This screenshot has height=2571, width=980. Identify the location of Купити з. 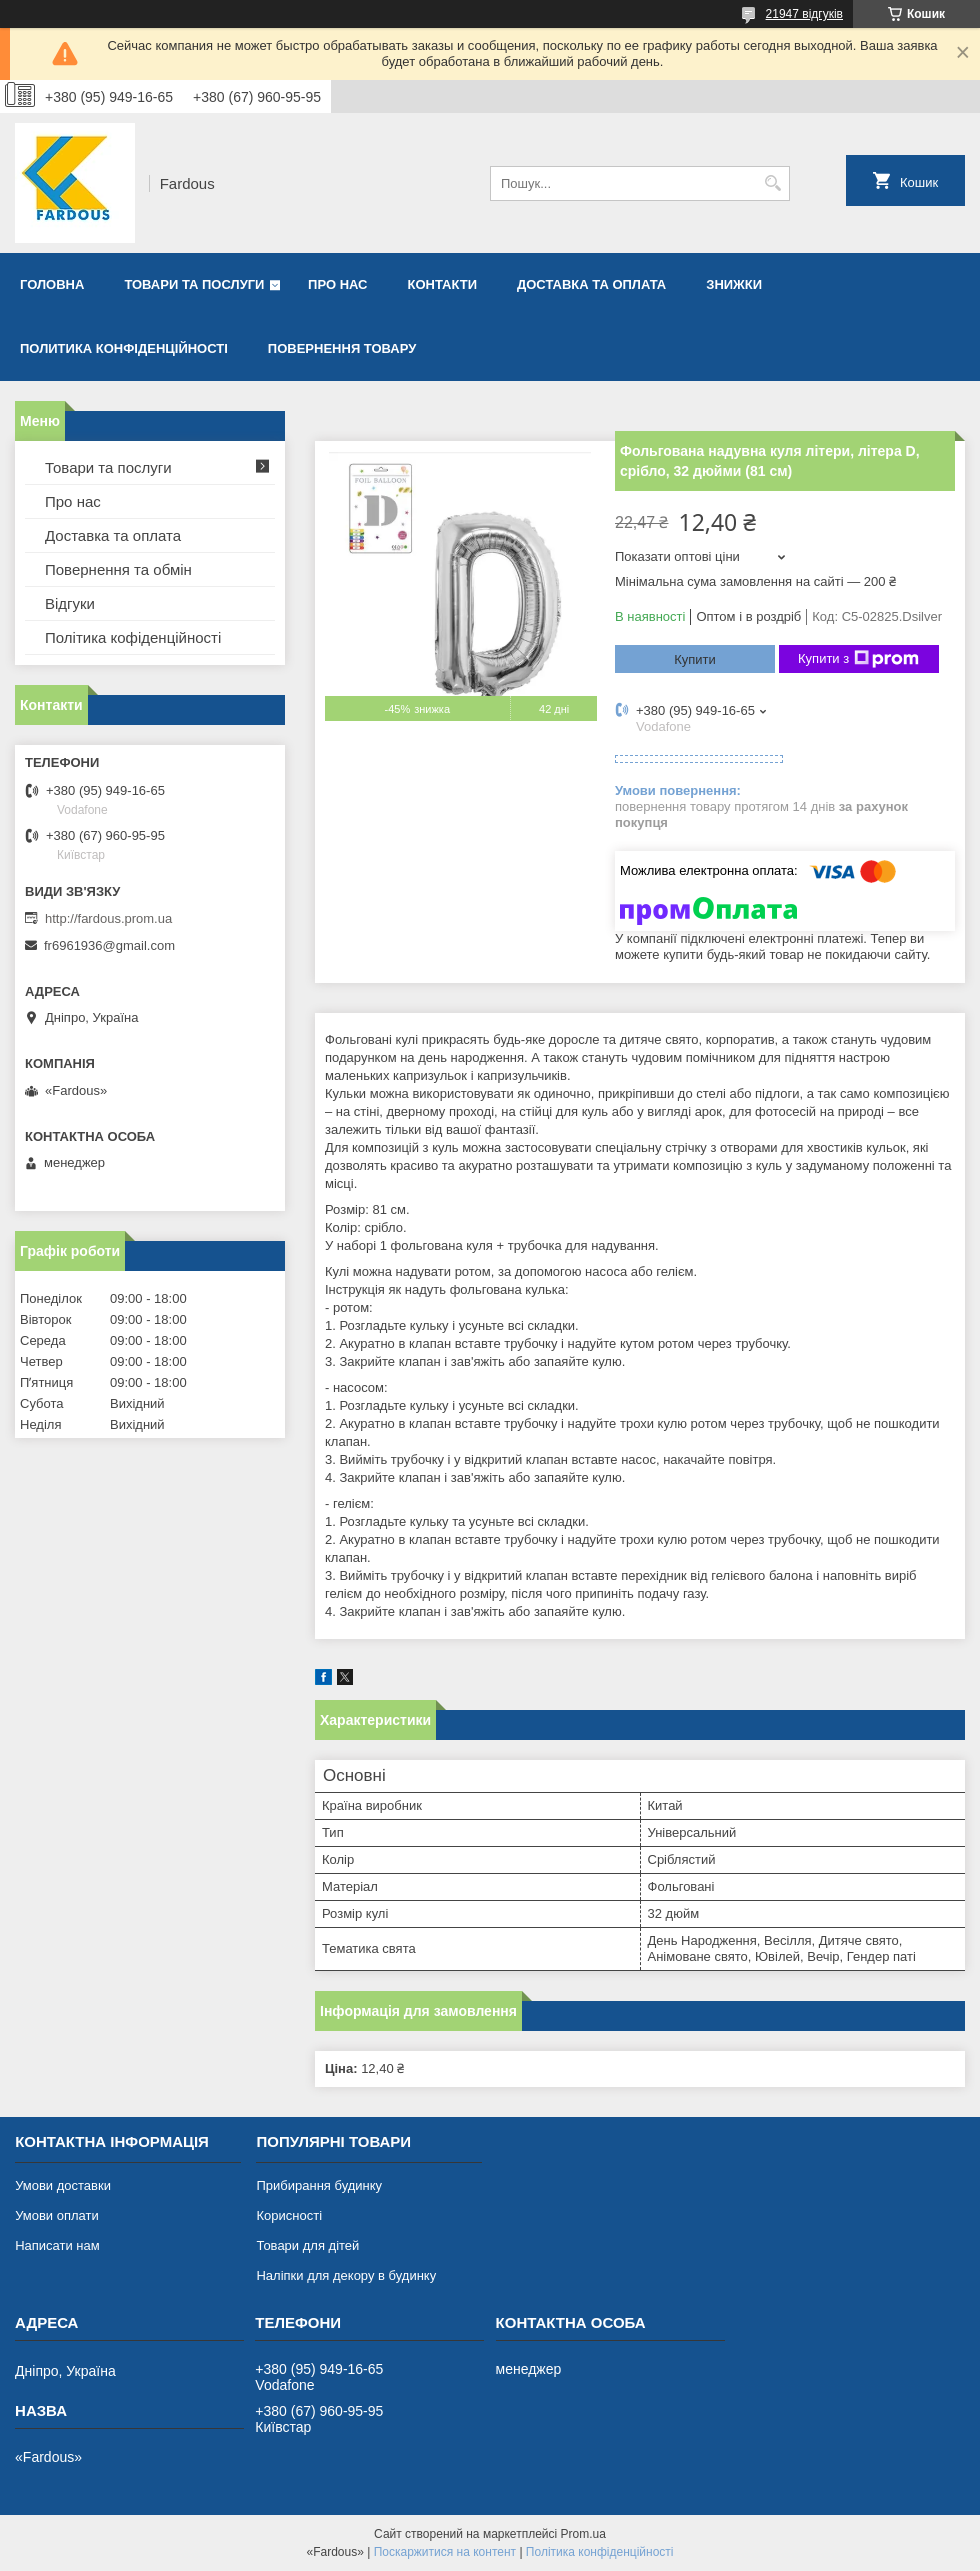
(858, 659).